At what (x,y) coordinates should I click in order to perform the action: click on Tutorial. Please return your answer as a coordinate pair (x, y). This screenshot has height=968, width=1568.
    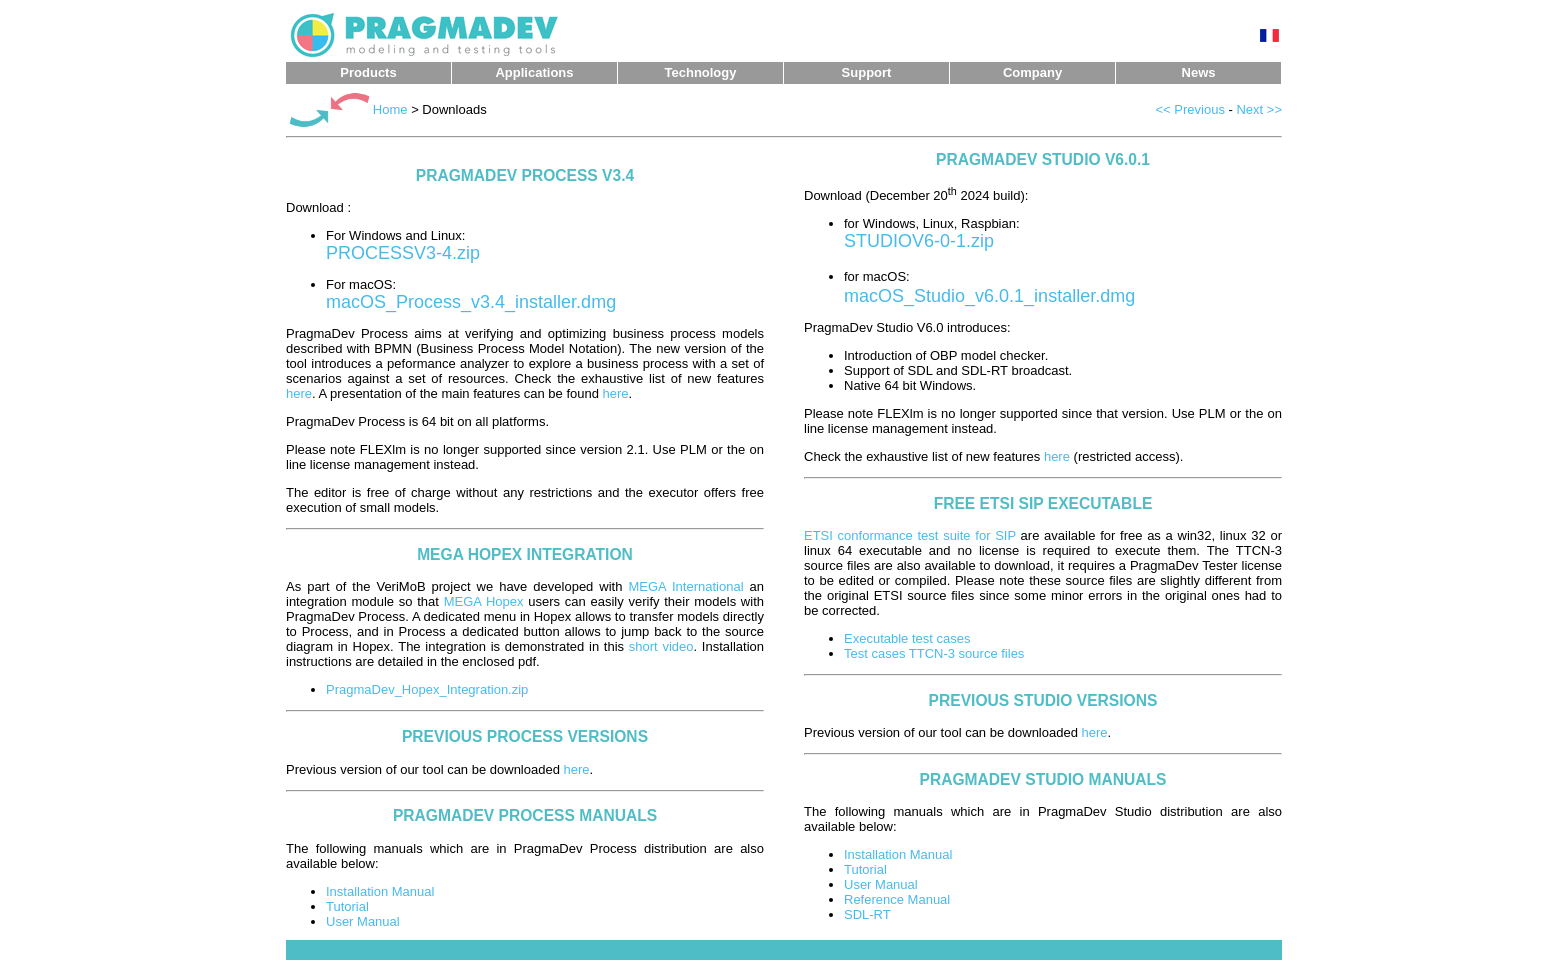
    Looking at the image, I should click on (347, 906).